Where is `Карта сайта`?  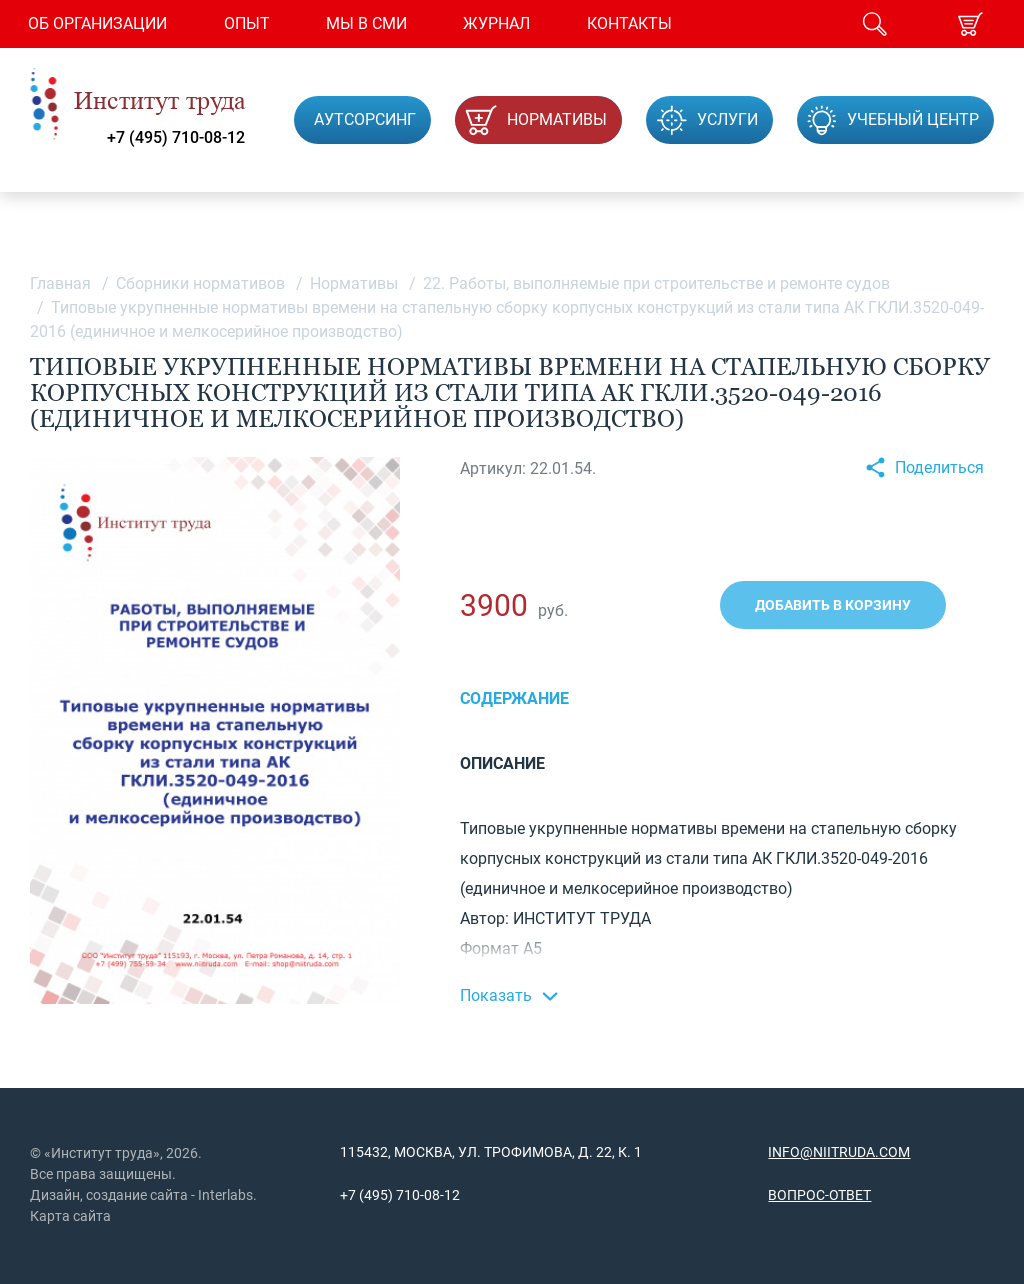
Карта сайта is located at coordinates (70, 1216).